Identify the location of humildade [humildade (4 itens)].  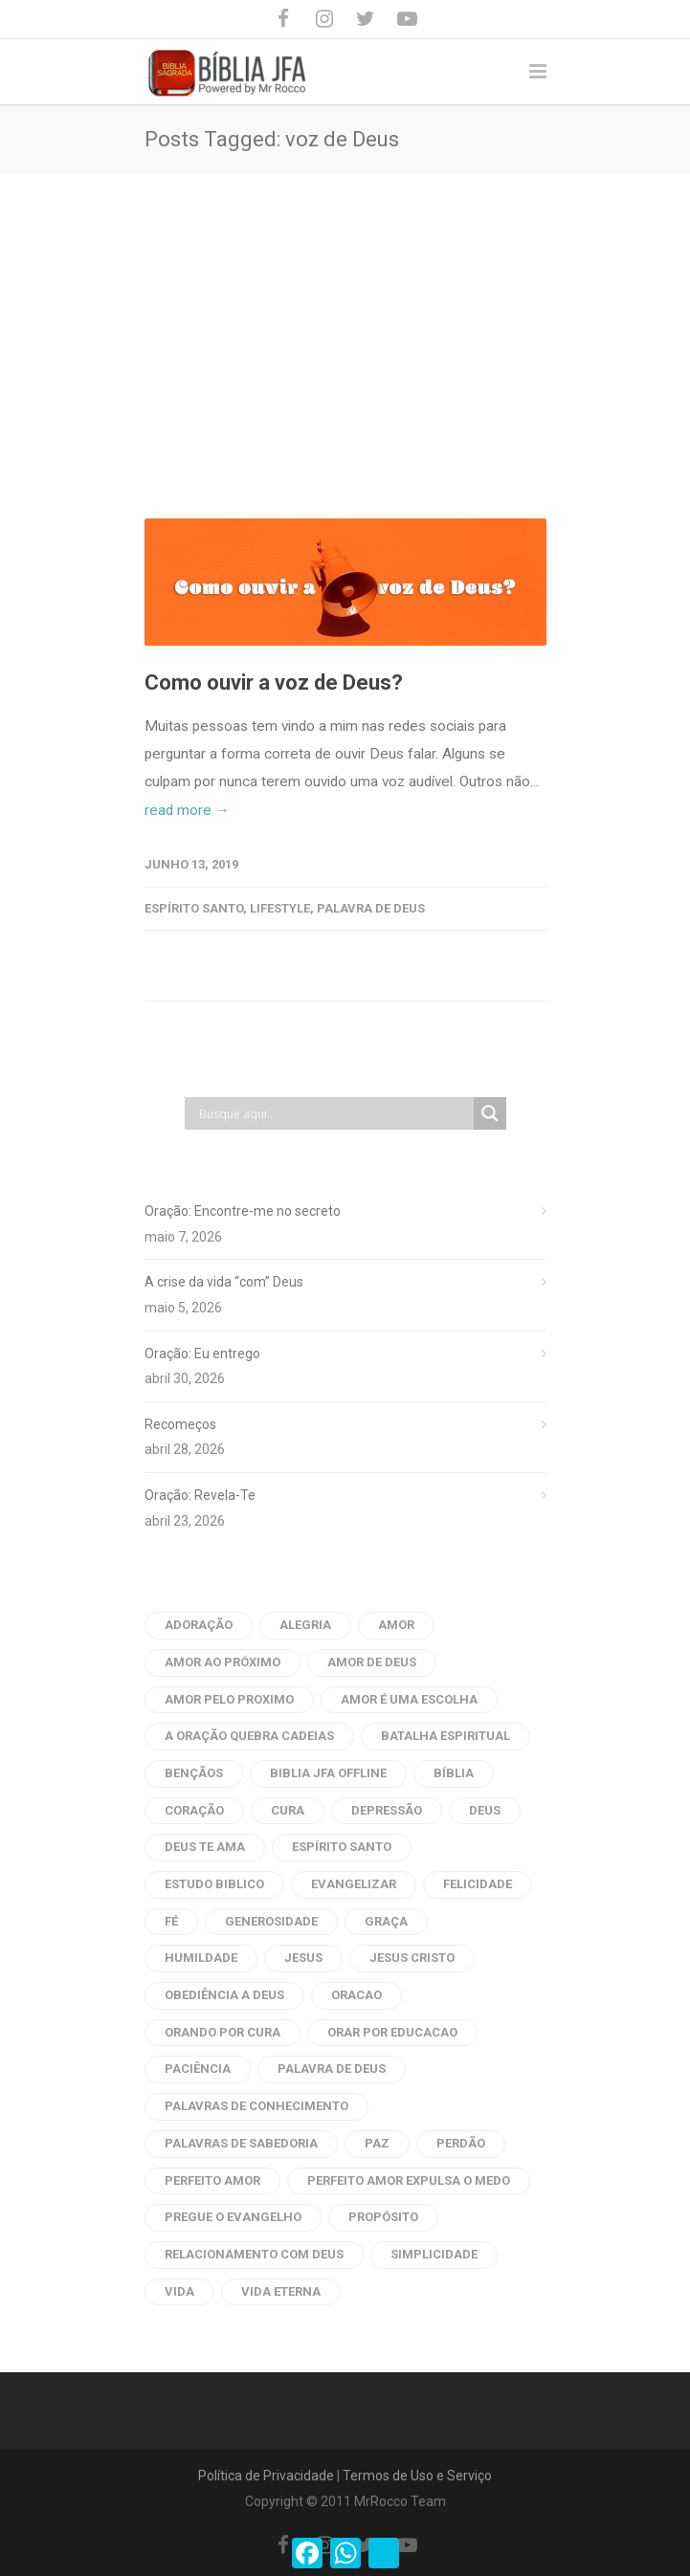
(201, 1957).